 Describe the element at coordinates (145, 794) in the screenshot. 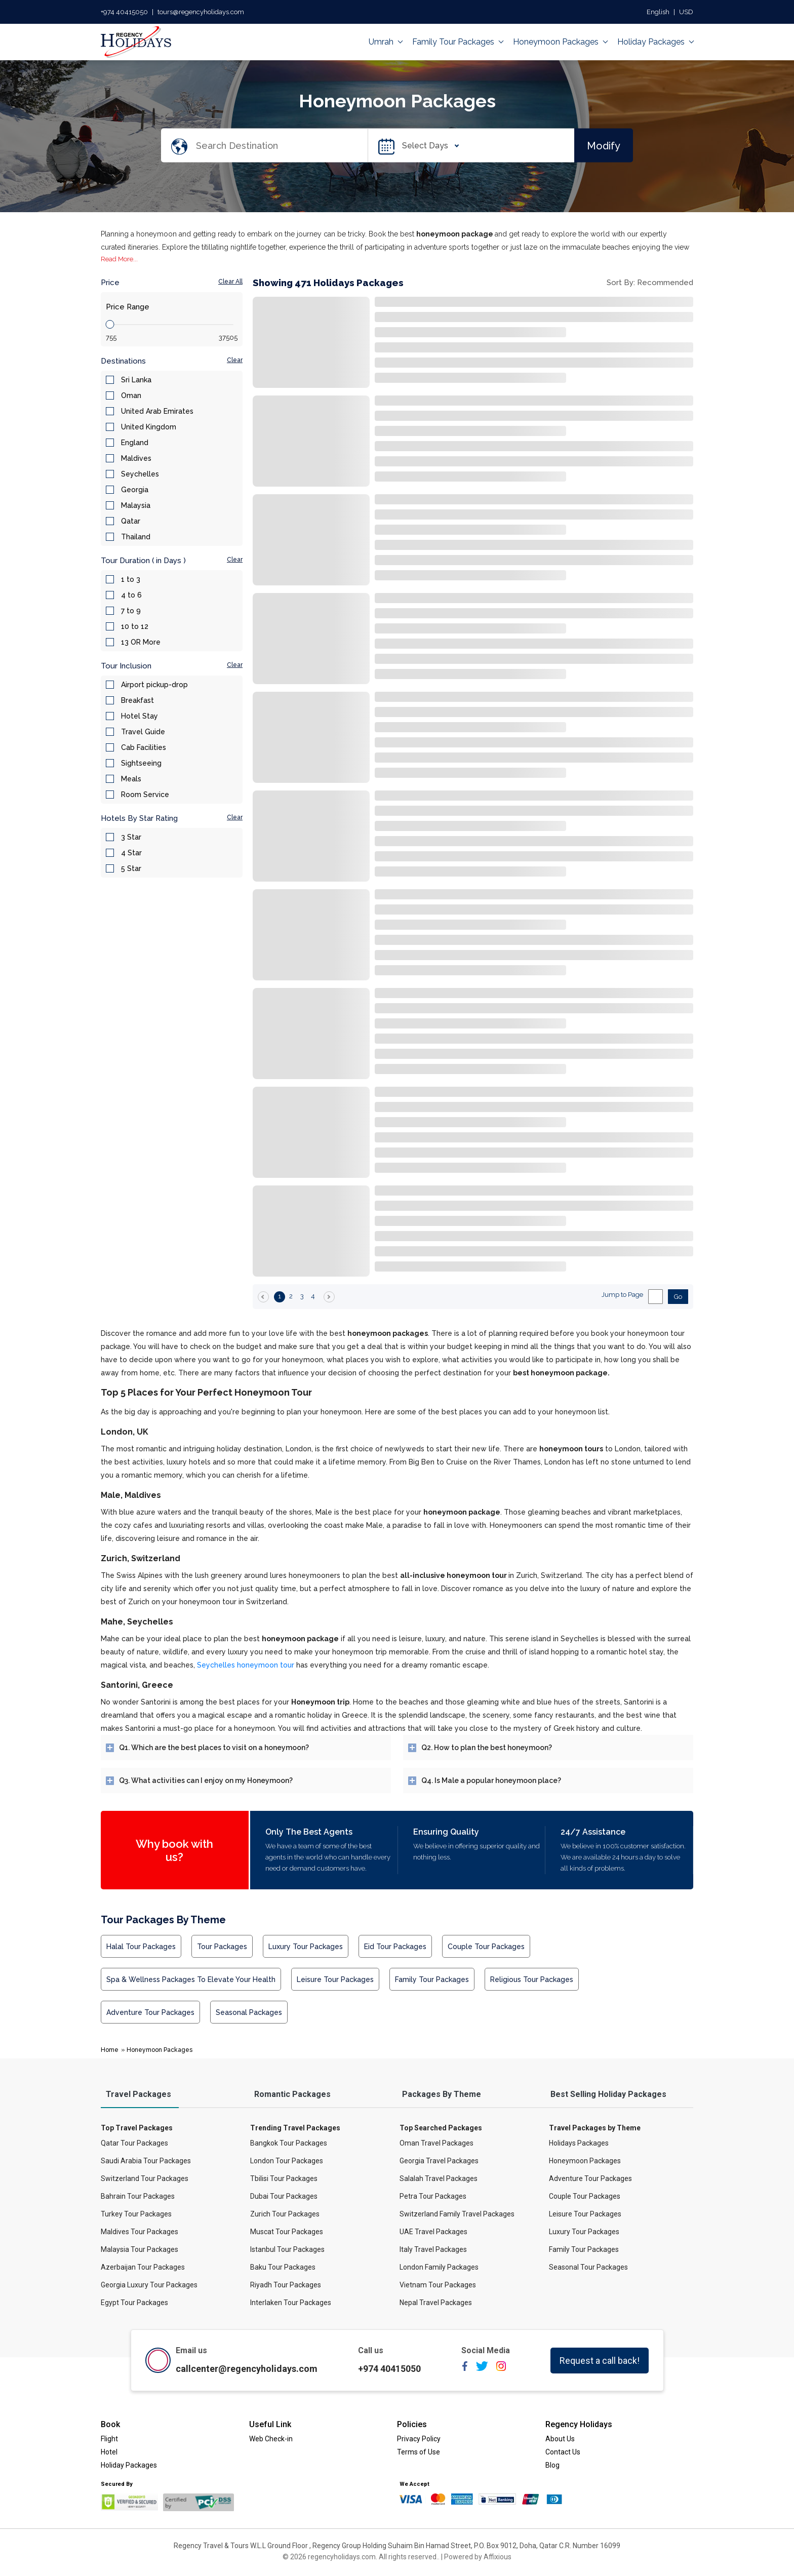

I see `Room Service` at that location.